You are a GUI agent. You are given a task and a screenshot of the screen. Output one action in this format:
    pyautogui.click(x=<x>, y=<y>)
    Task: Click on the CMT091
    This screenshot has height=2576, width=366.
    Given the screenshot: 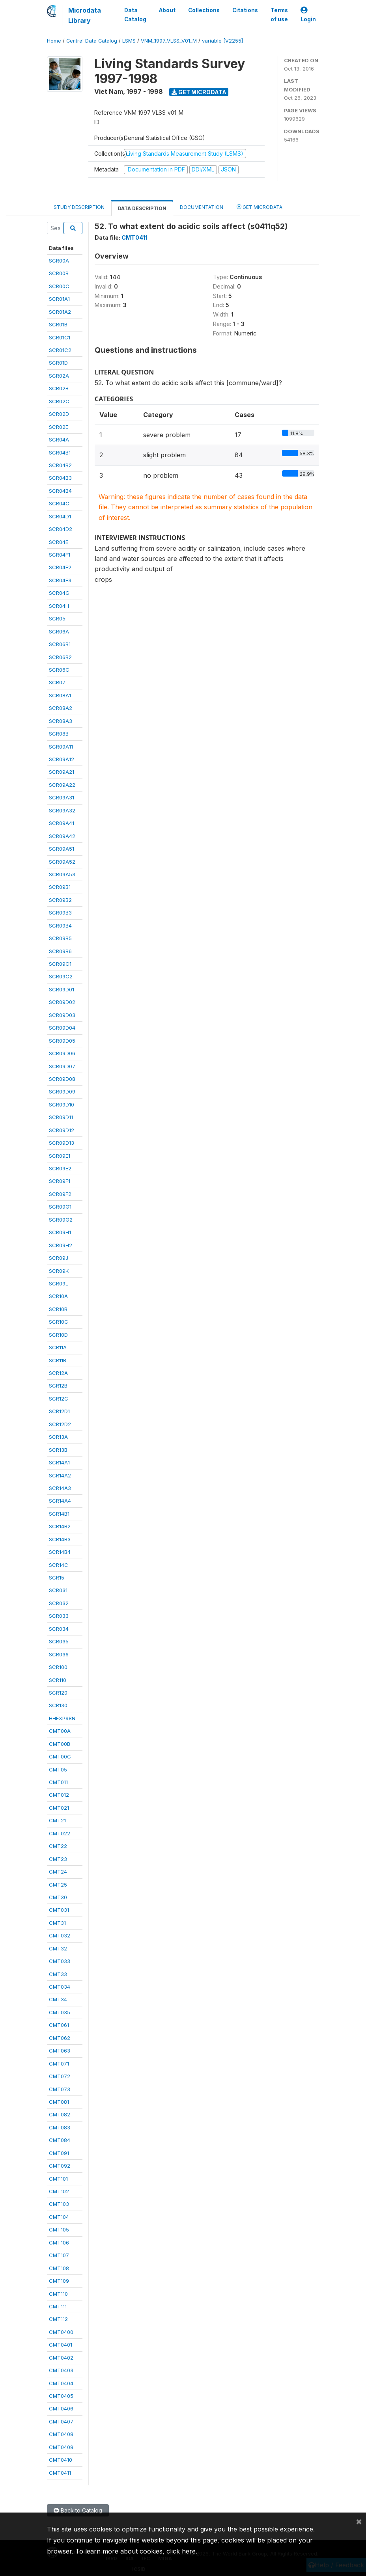 What is the action you would take?
    pyautogui.click(x=59, y=2153)
    